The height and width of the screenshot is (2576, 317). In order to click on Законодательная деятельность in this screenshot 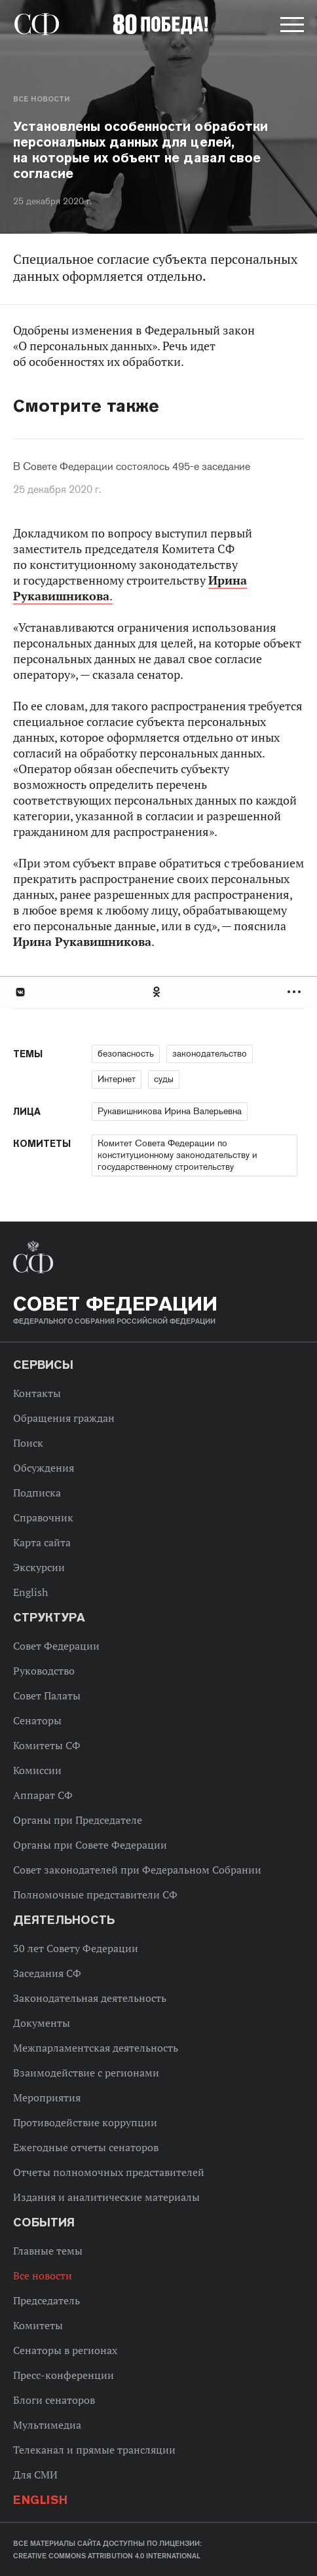, I will do `click(89, 1998)`.